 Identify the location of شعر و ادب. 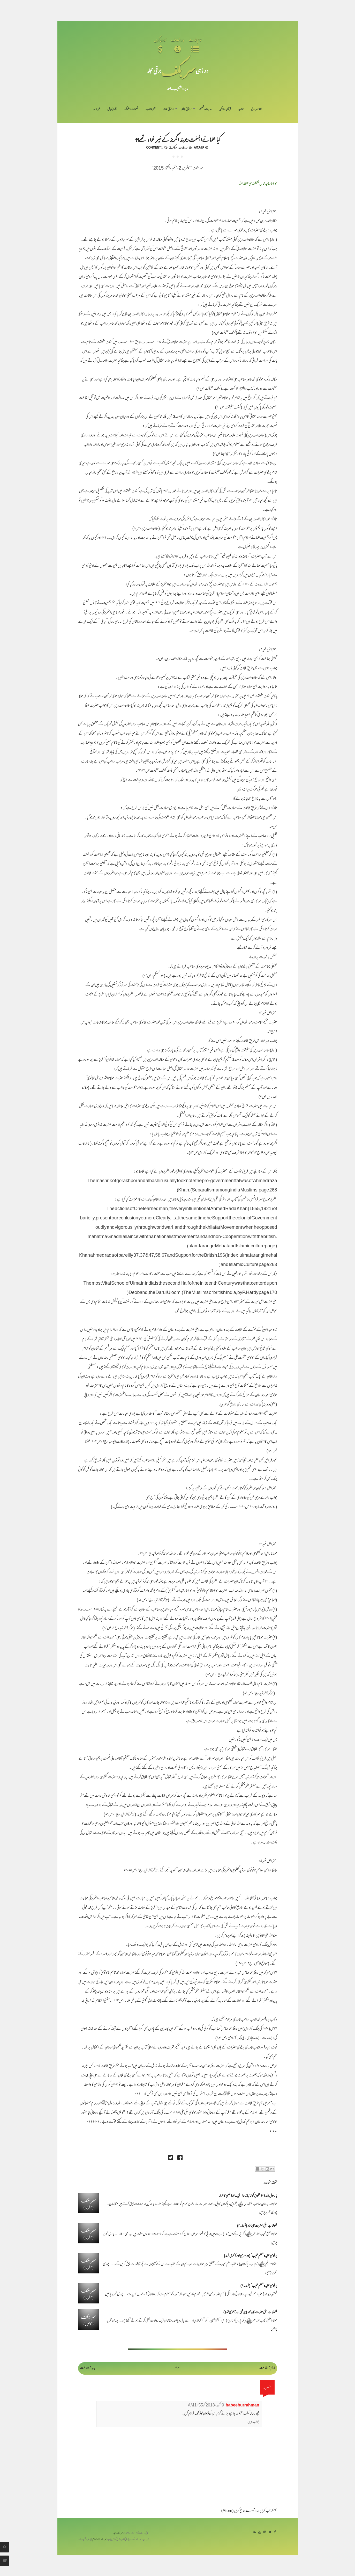
(150, 109).